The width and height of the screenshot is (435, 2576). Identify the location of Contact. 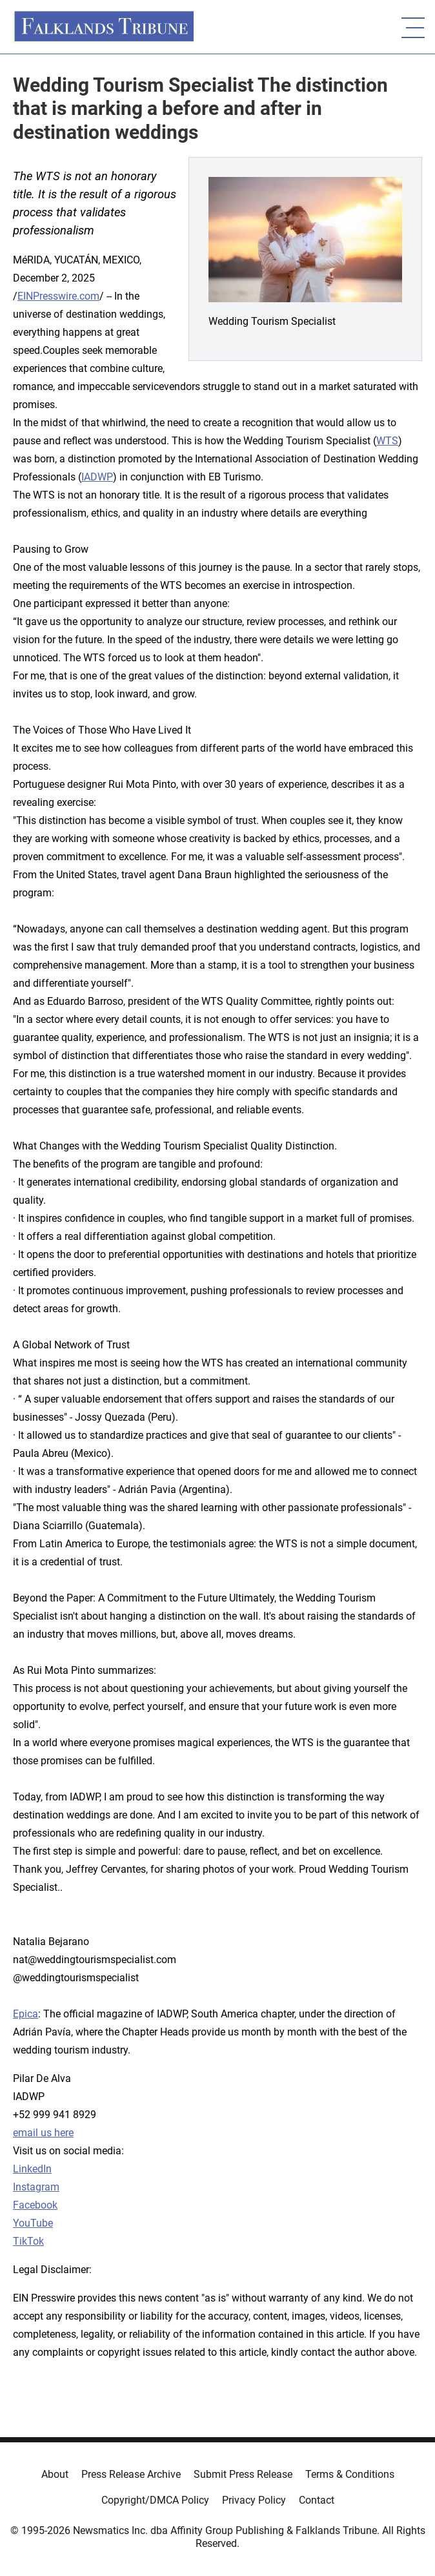
(316, 2500).